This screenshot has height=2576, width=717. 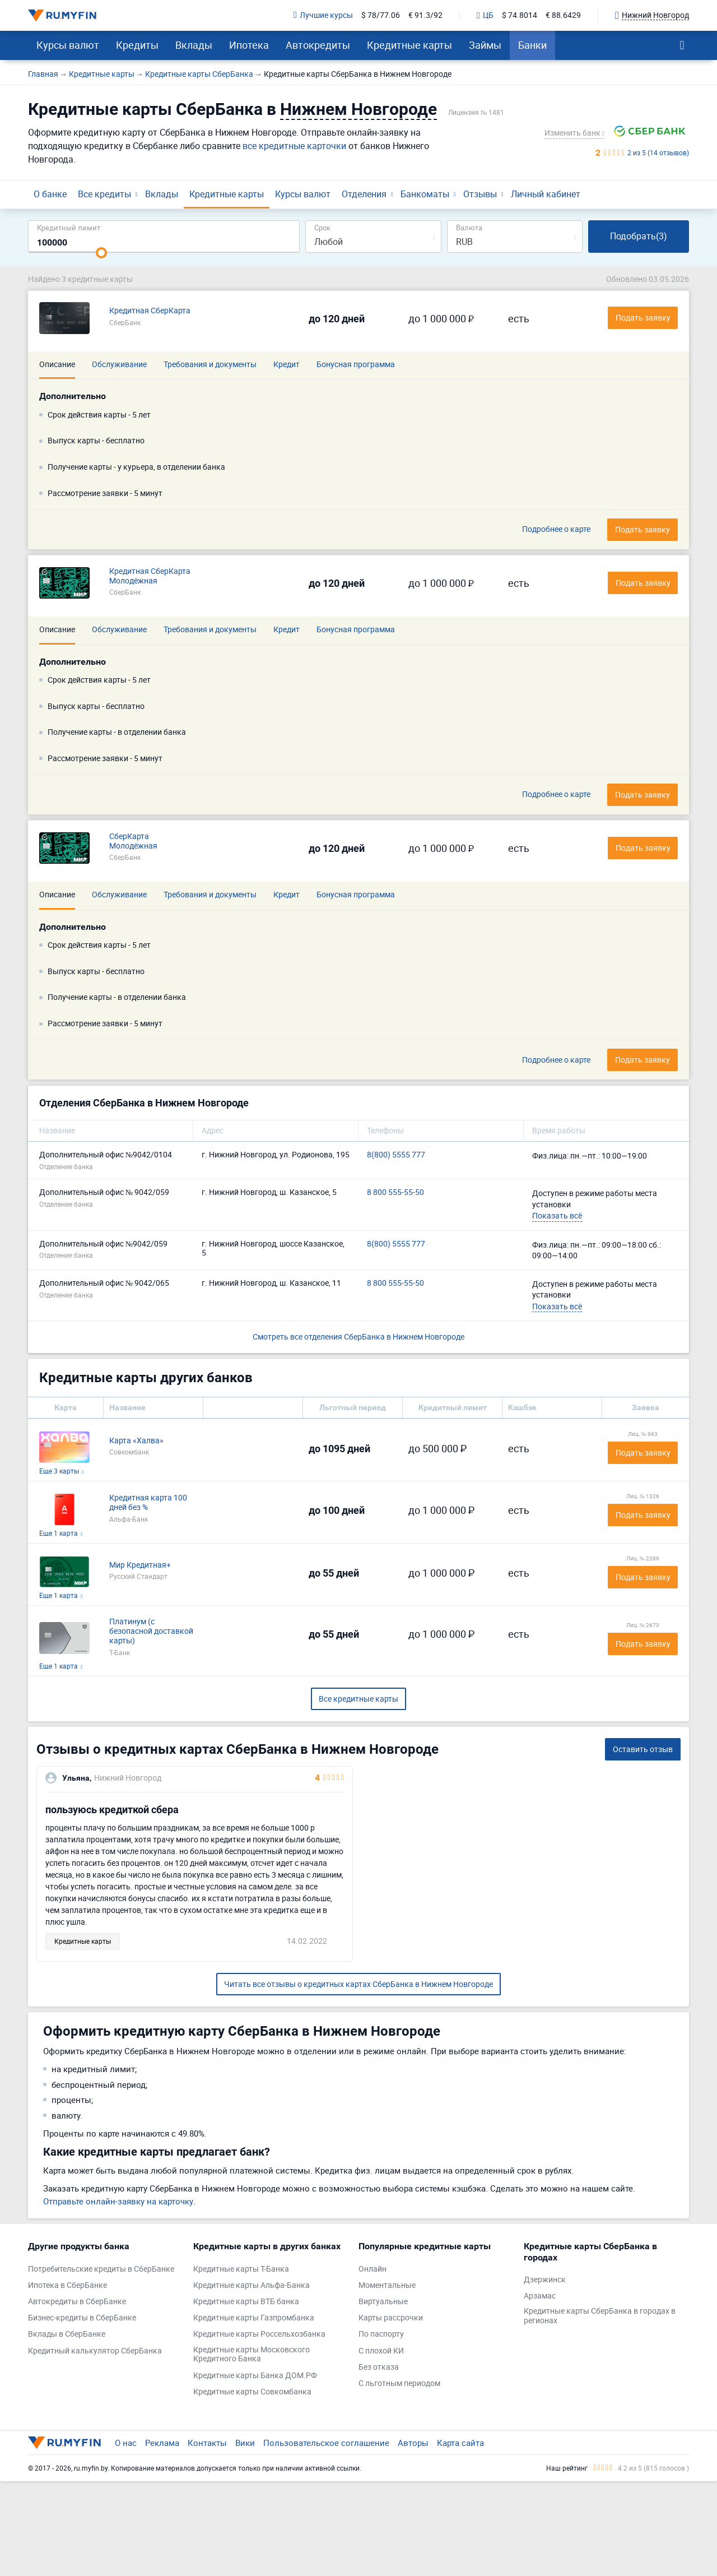 What do you see at coordinates (381, 2334) in the screenshot?
I see `По паспорту` at bounding box center [381, 2334].